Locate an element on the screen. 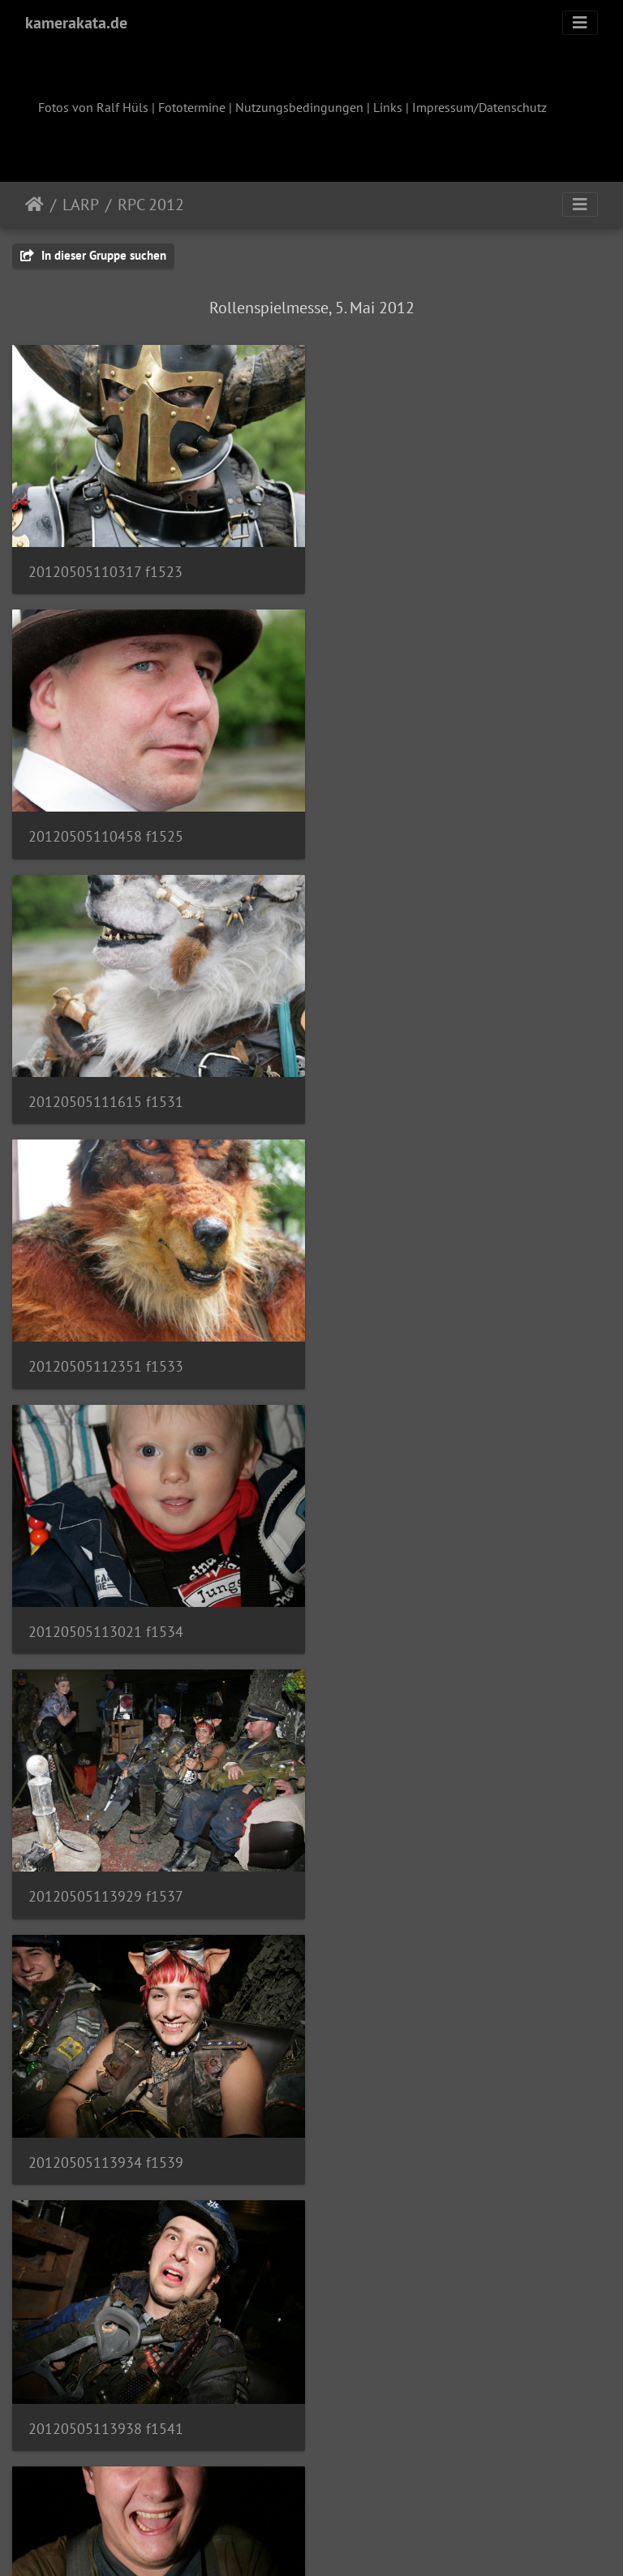 The image size is (623, 2576). Fototermine is located at coordinates (192, 107).